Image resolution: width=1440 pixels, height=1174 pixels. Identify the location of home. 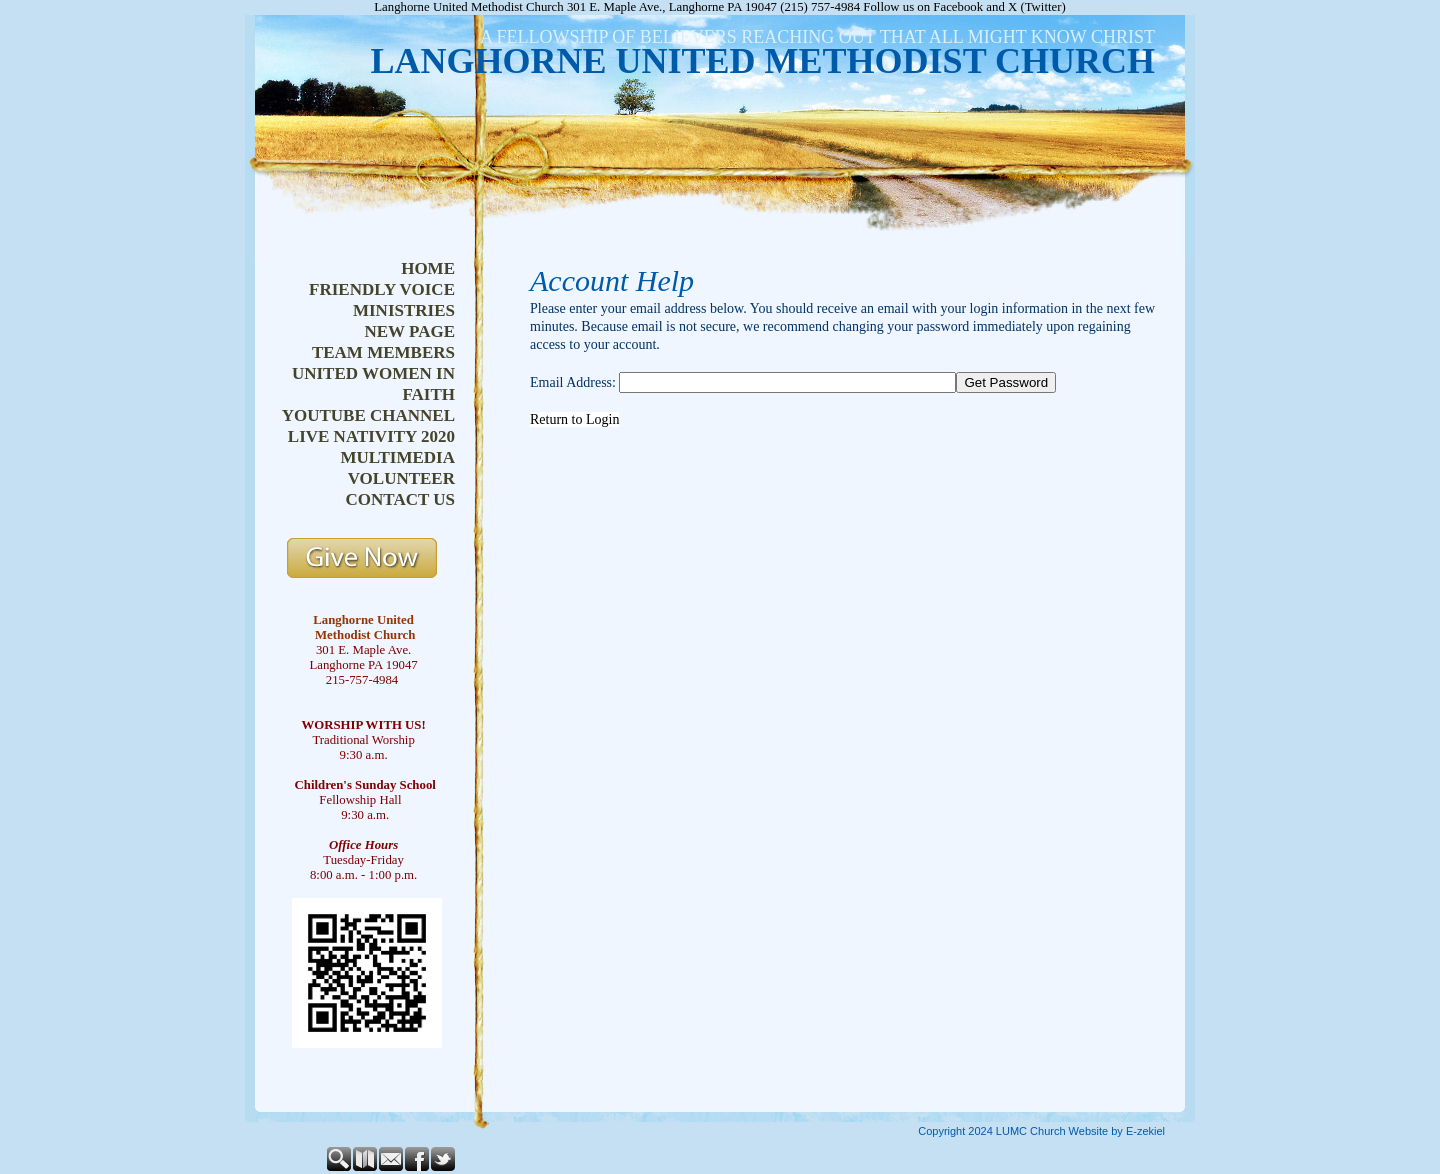
(428, 268).